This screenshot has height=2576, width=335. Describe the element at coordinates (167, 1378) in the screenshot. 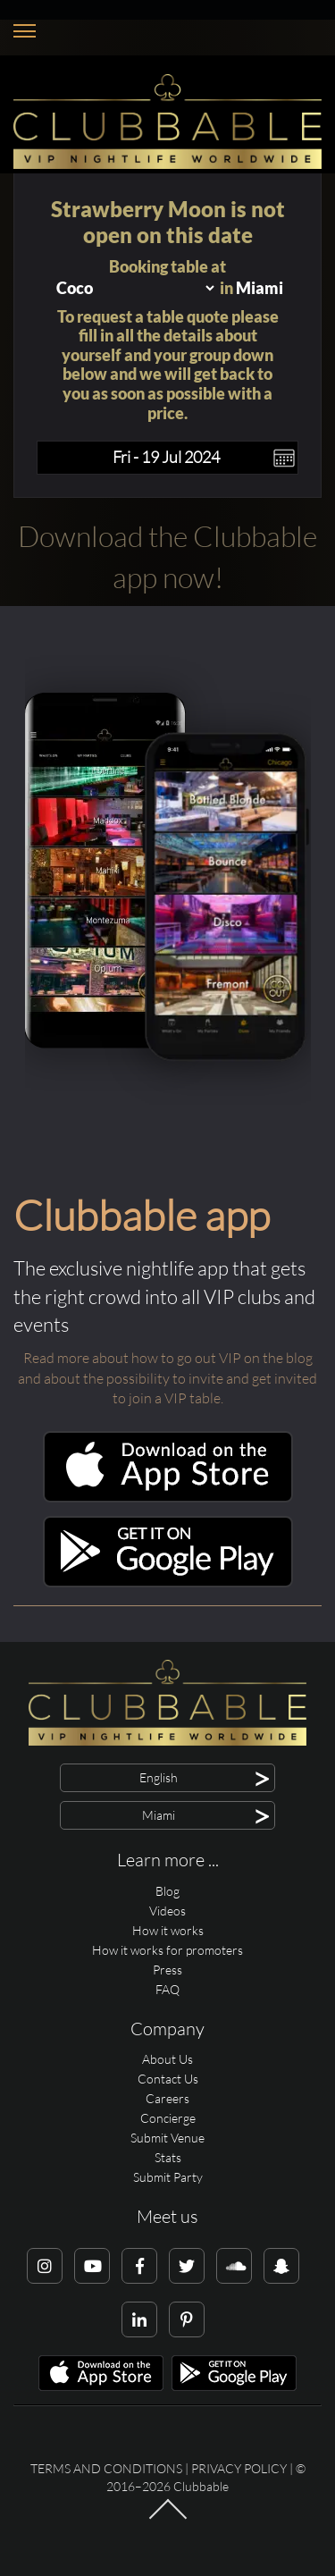

I see `Read more about how to go out VIP on the blog and about the possibility to invite and get invited to join a VIP table.` at that location.